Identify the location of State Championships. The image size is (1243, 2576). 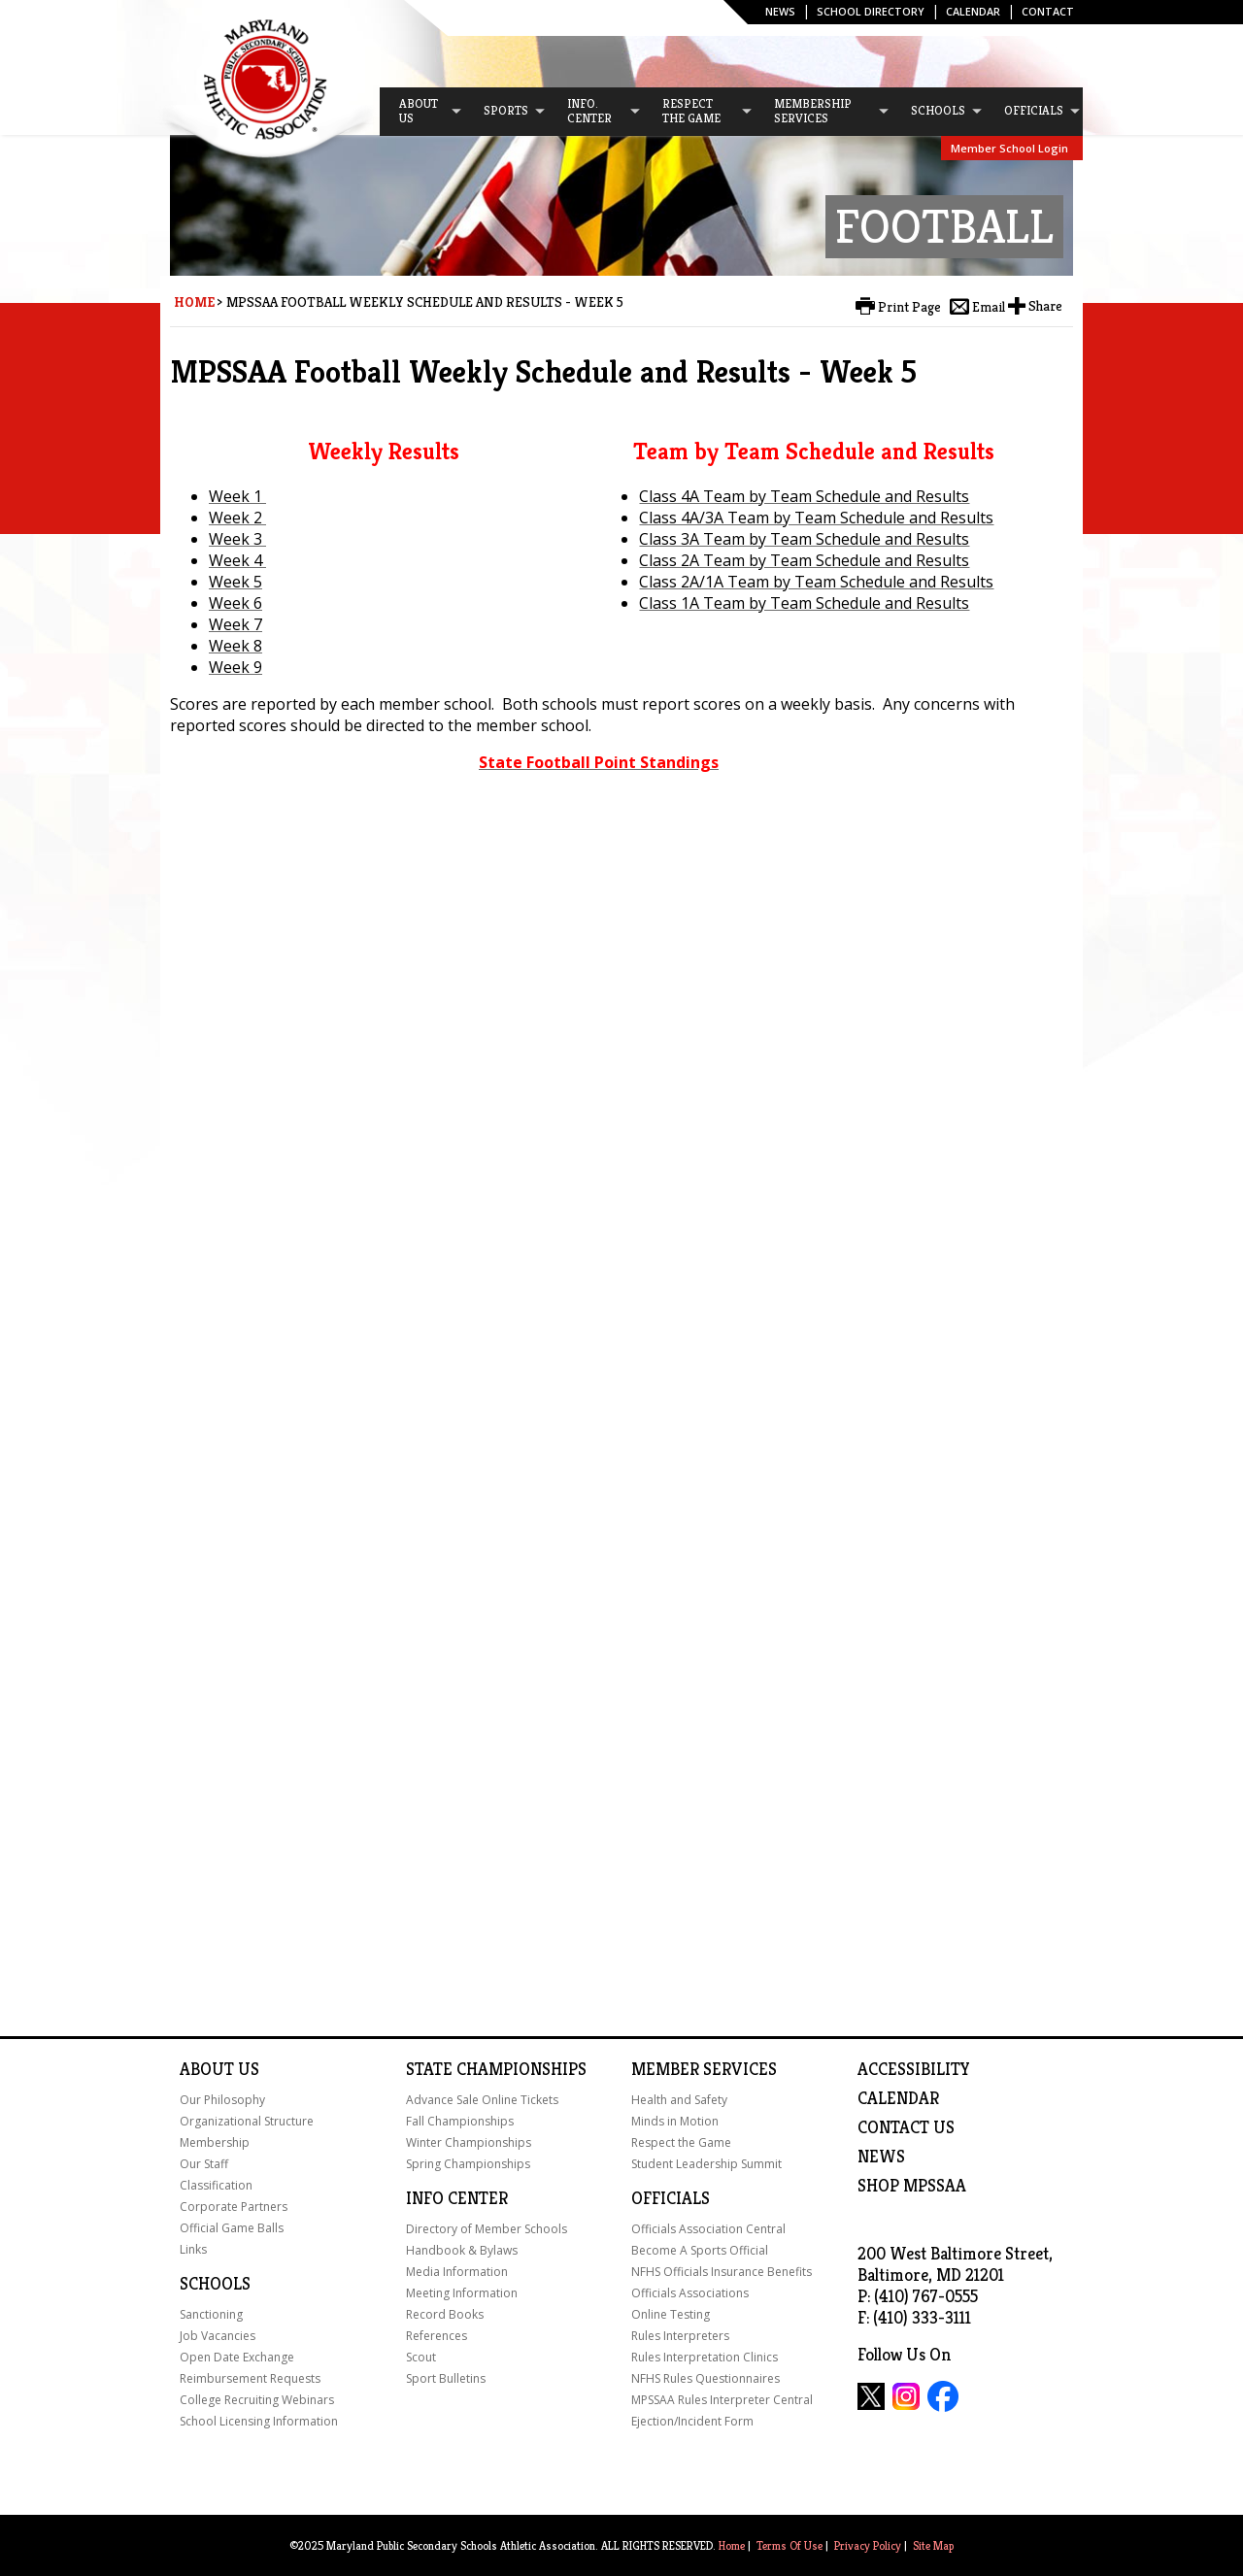
(496, 2069).